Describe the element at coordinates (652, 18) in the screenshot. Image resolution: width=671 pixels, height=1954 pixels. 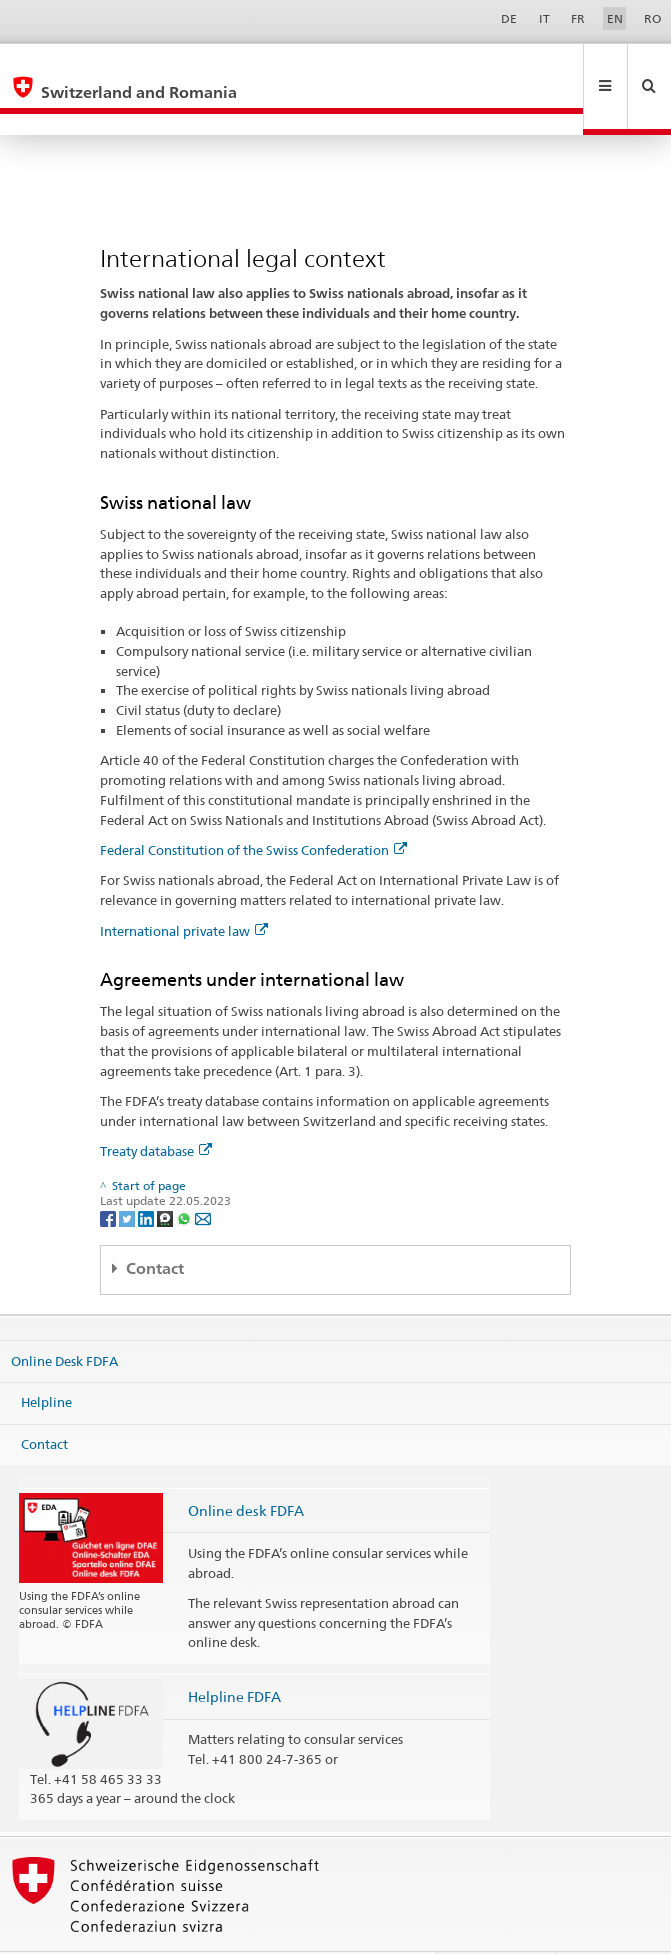
I see `RO` at that location.